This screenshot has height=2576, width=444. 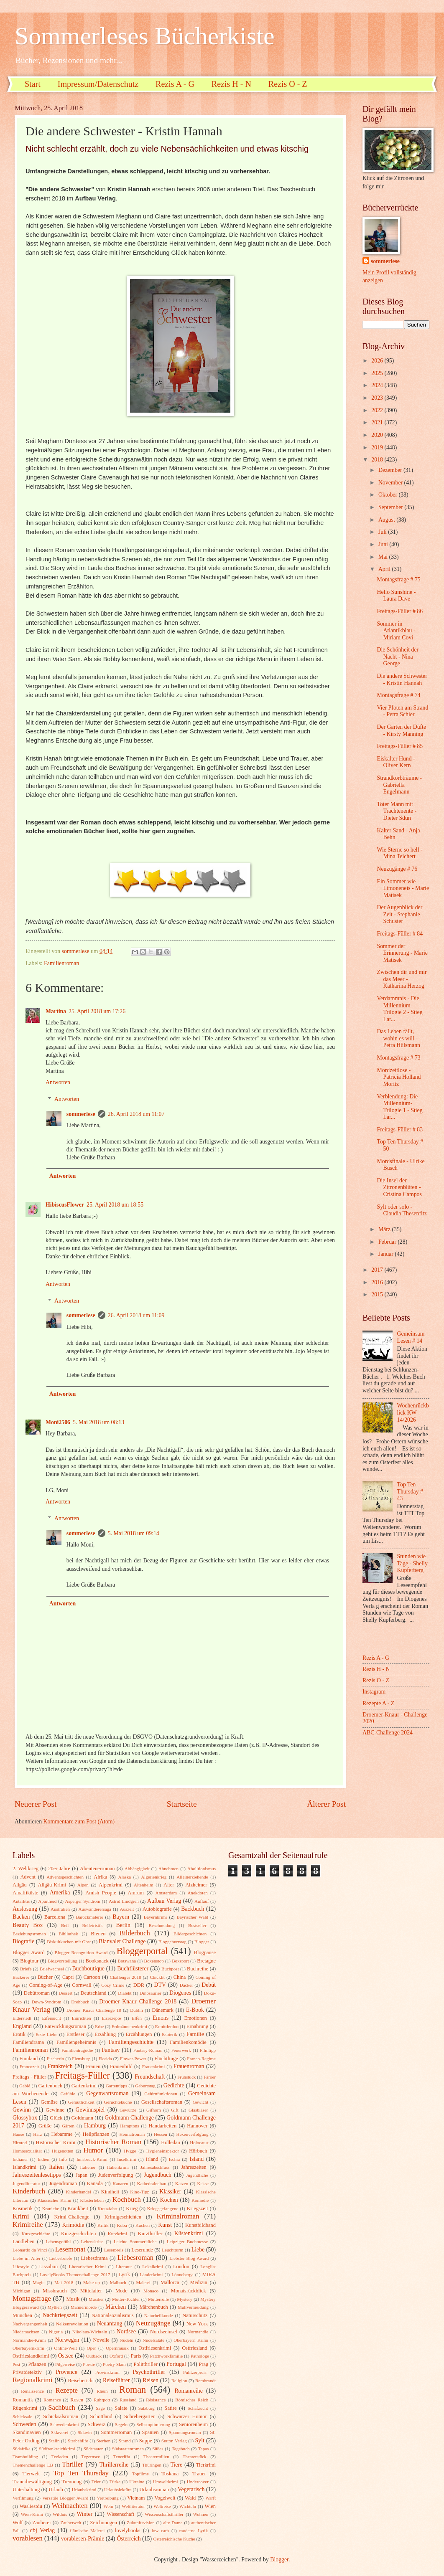 What do you see at coordinates (158, 2299) in the screenshot?
I see `Mutterrolle` at bounding box center [158, 2299].